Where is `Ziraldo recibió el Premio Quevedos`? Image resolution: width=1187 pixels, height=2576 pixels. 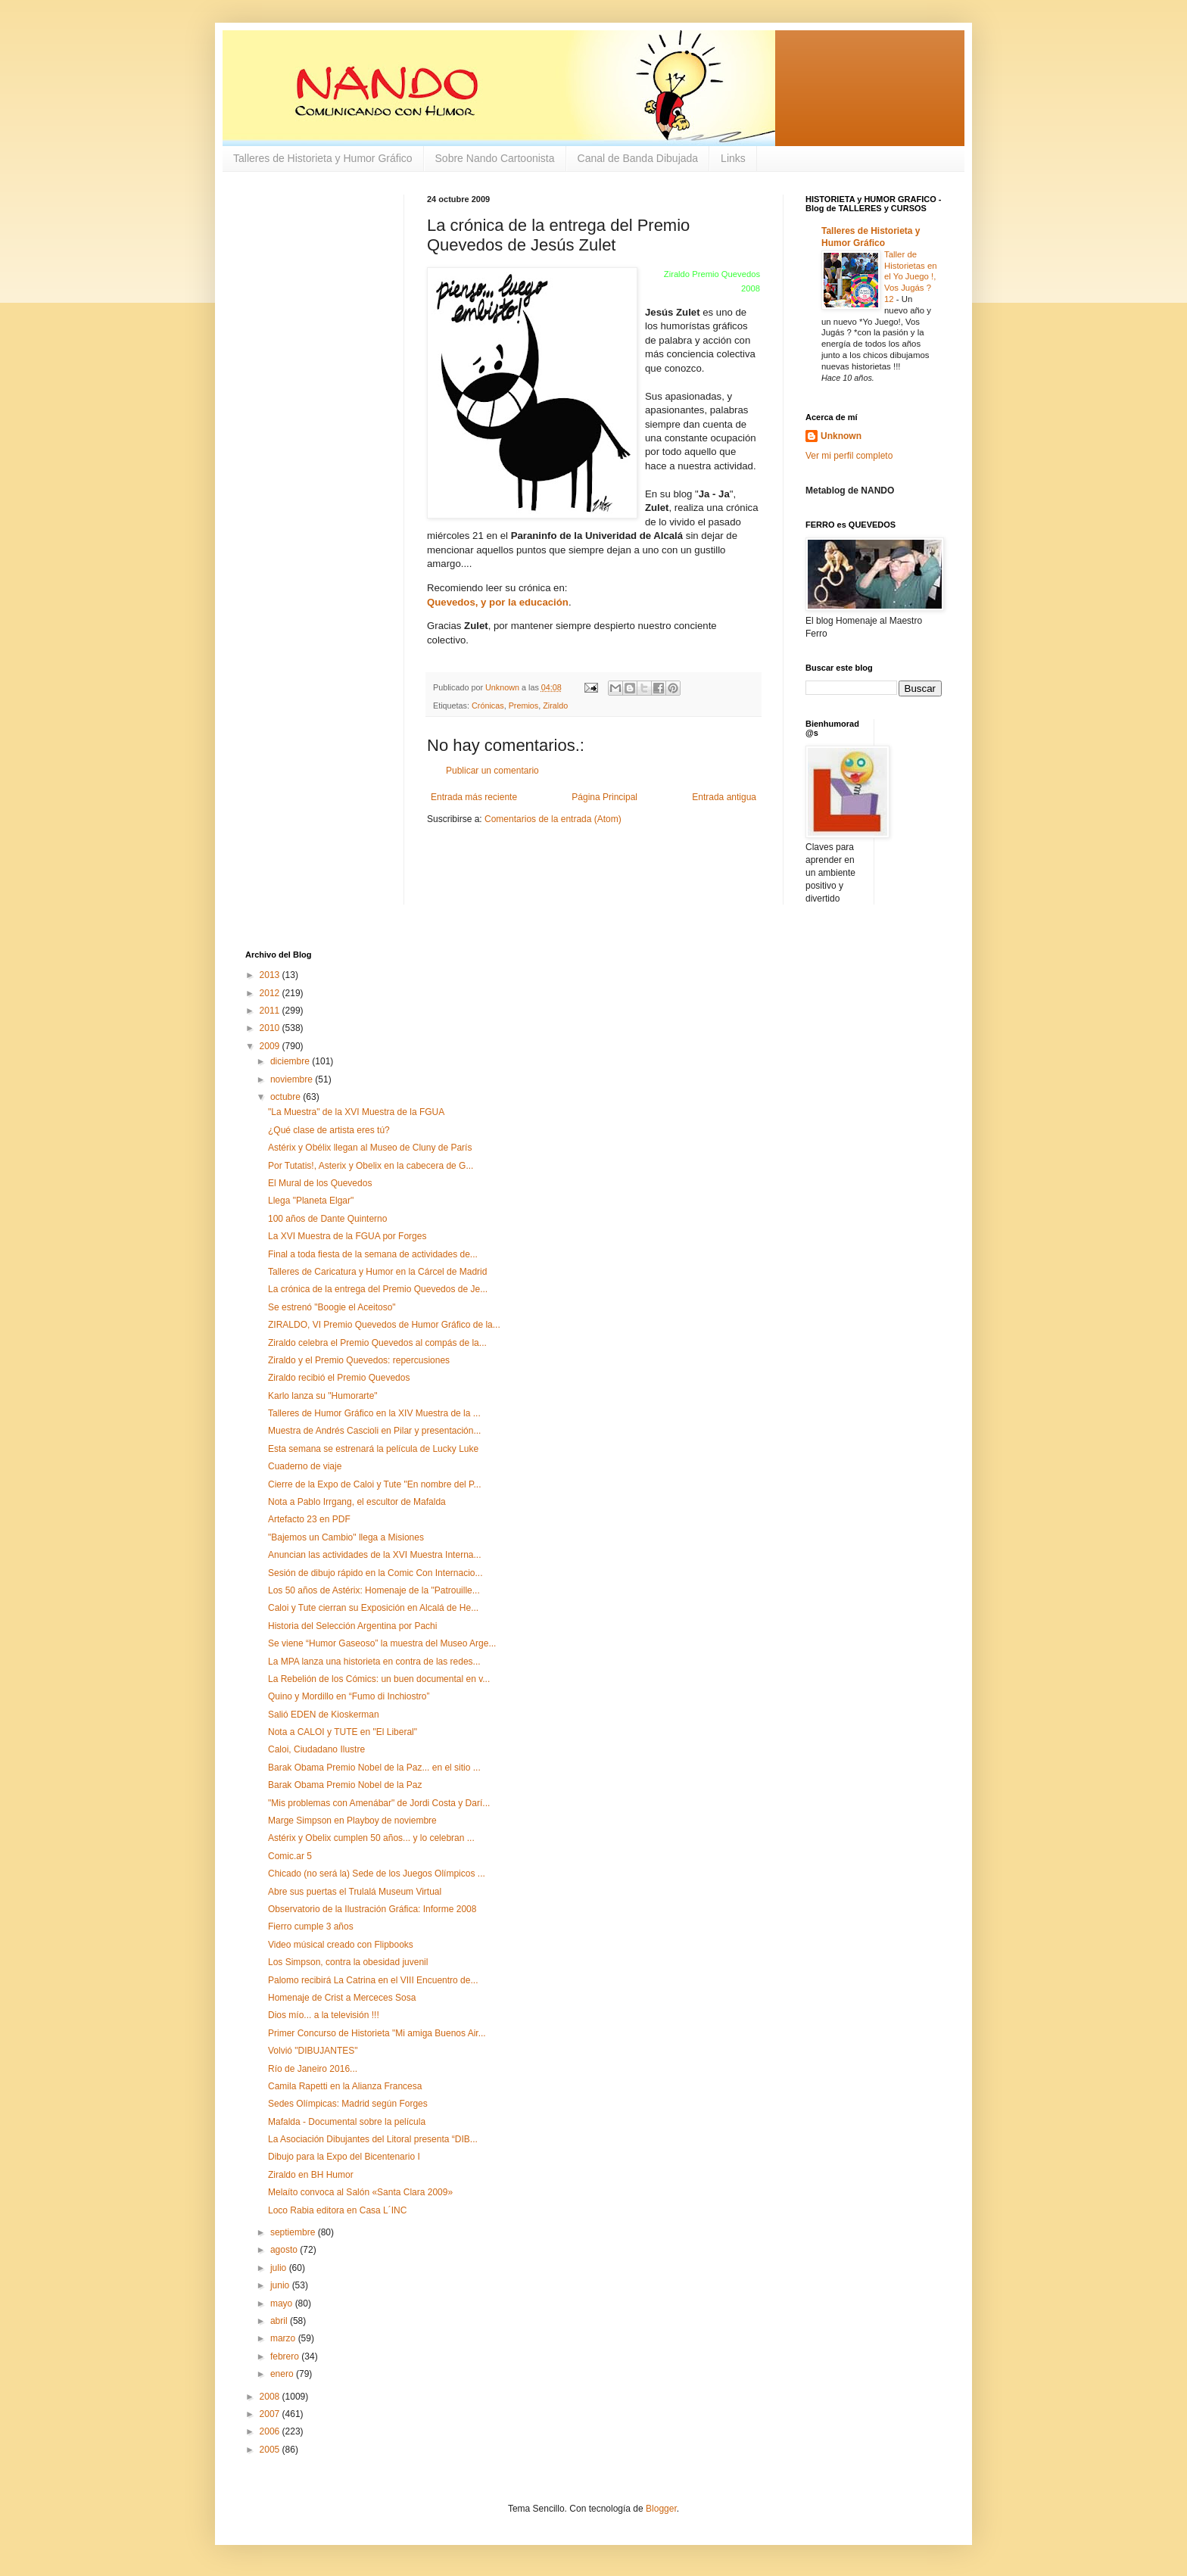 Ziraldo recibió el Premio Quevedos is located at coordinates (339, 1377).